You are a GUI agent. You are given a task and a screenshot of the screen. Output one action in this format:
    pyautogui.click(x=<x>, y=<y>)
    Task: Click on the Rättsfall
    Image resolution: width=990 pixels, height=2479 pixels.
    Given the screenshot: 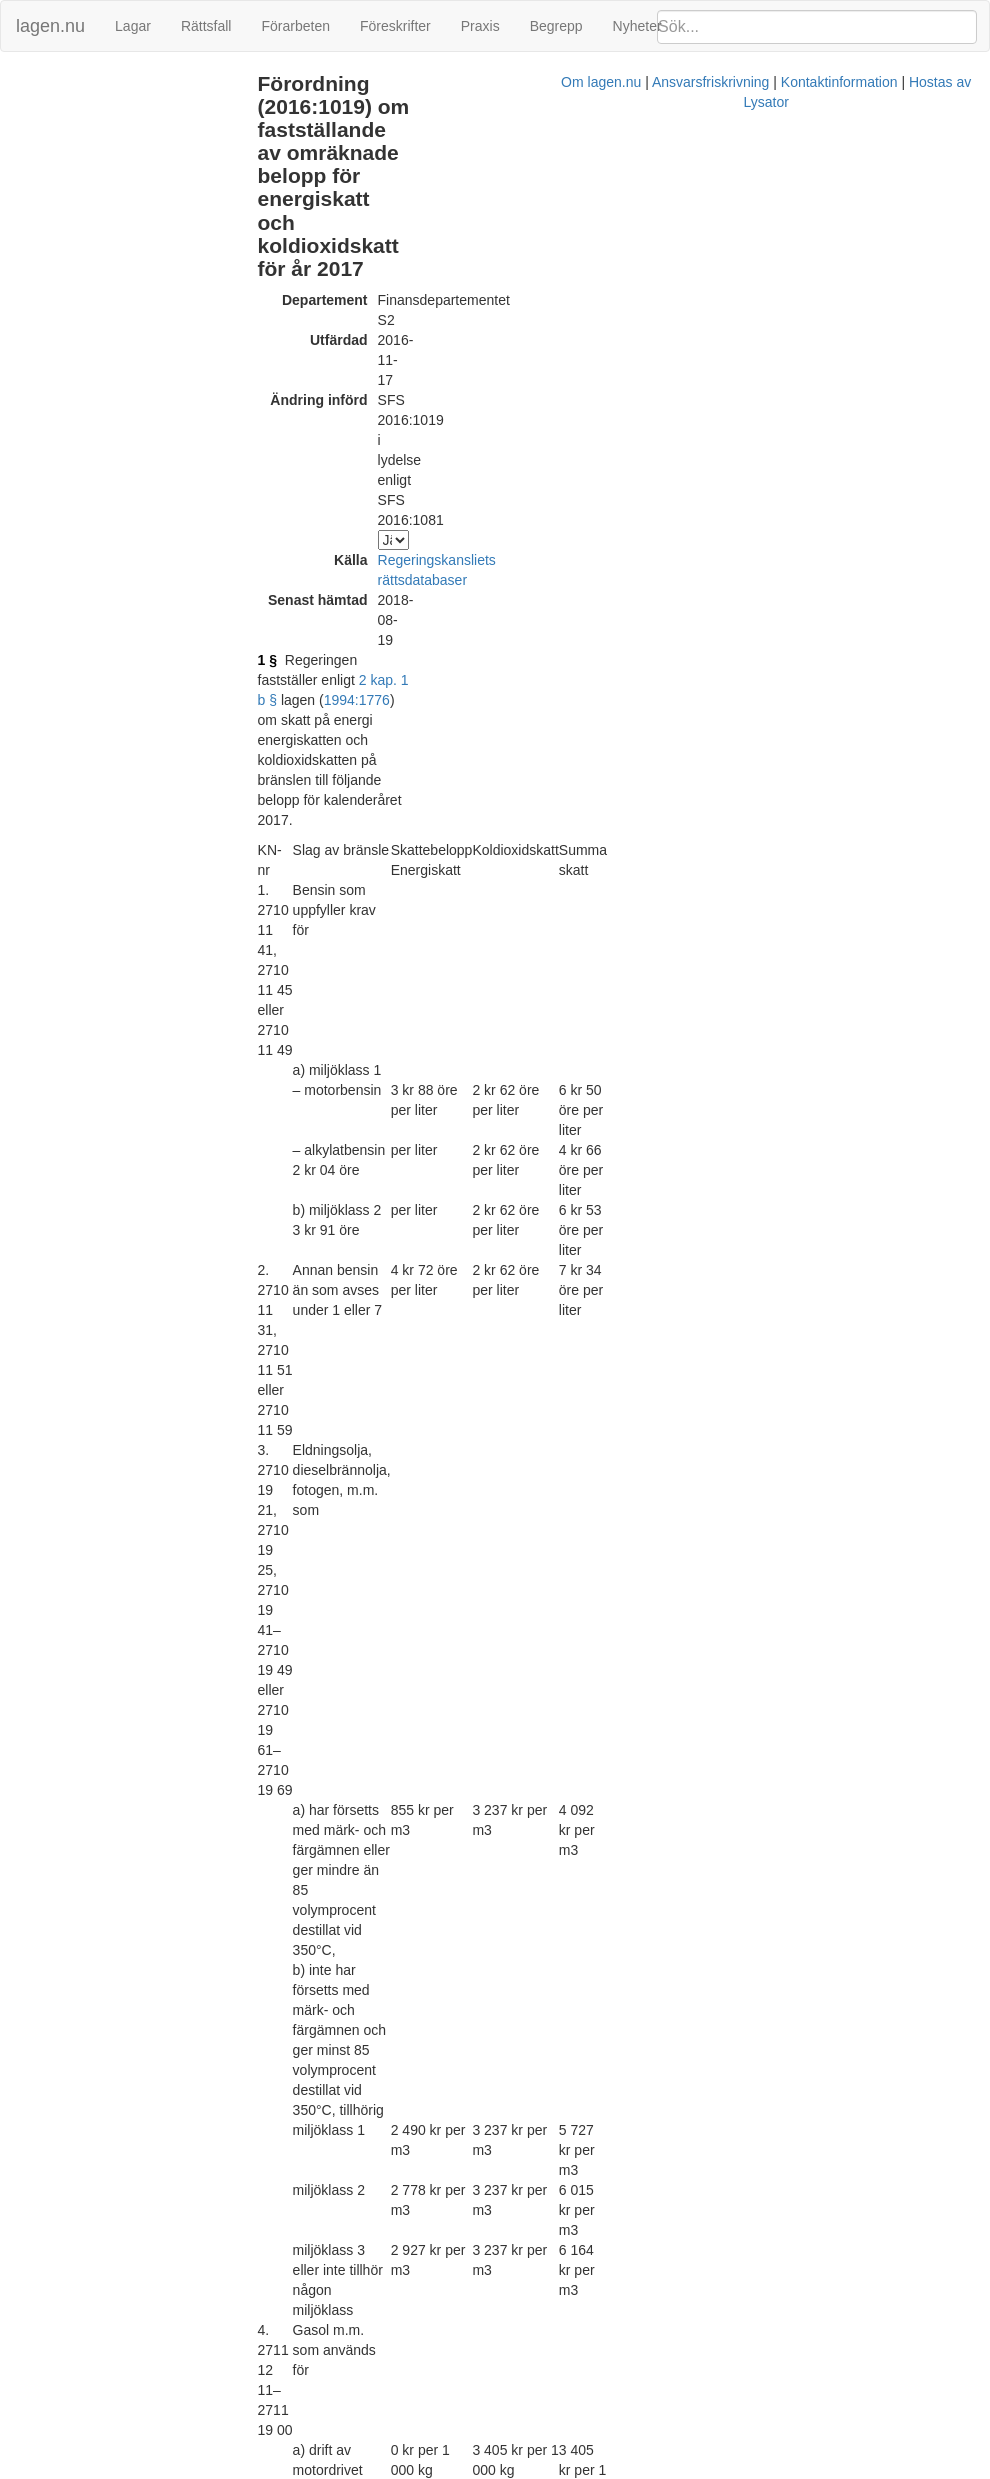 What is the action you would take?
    pyautogui.click(x=206, y=26)
    